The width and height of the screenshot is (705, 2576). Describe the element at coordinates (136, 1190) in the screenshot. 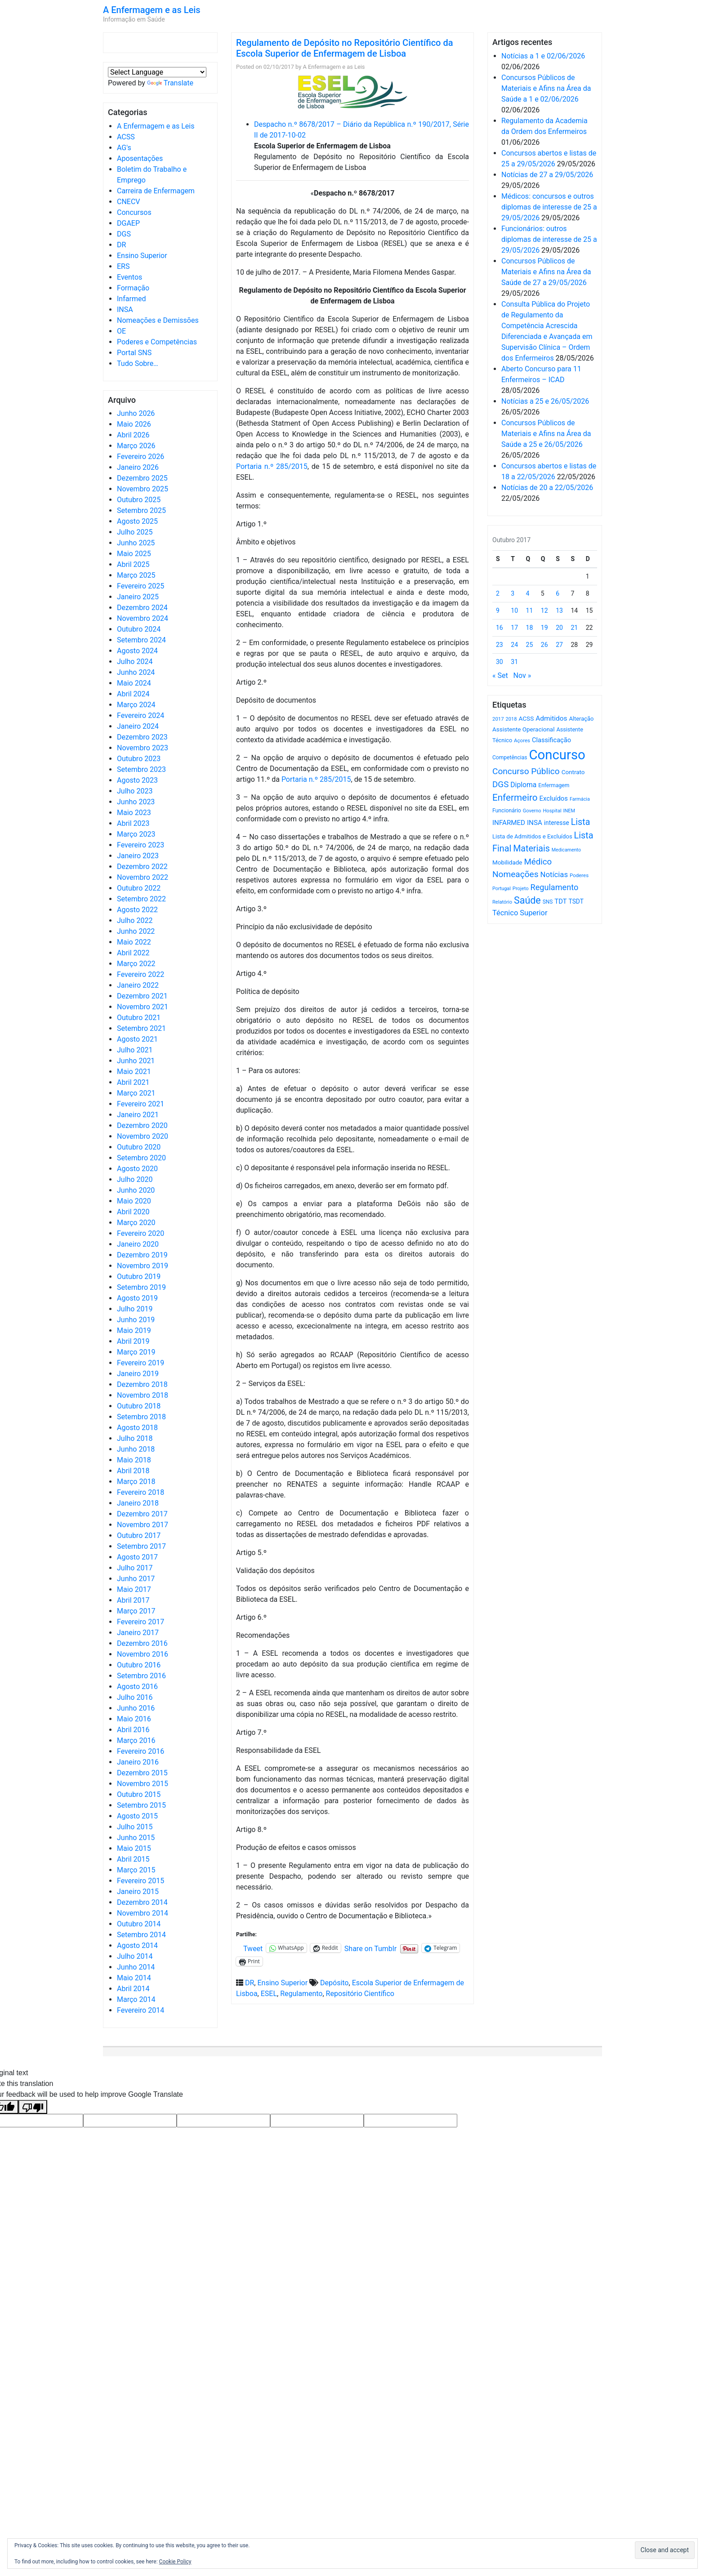

I see `Junho 2020` at that location.